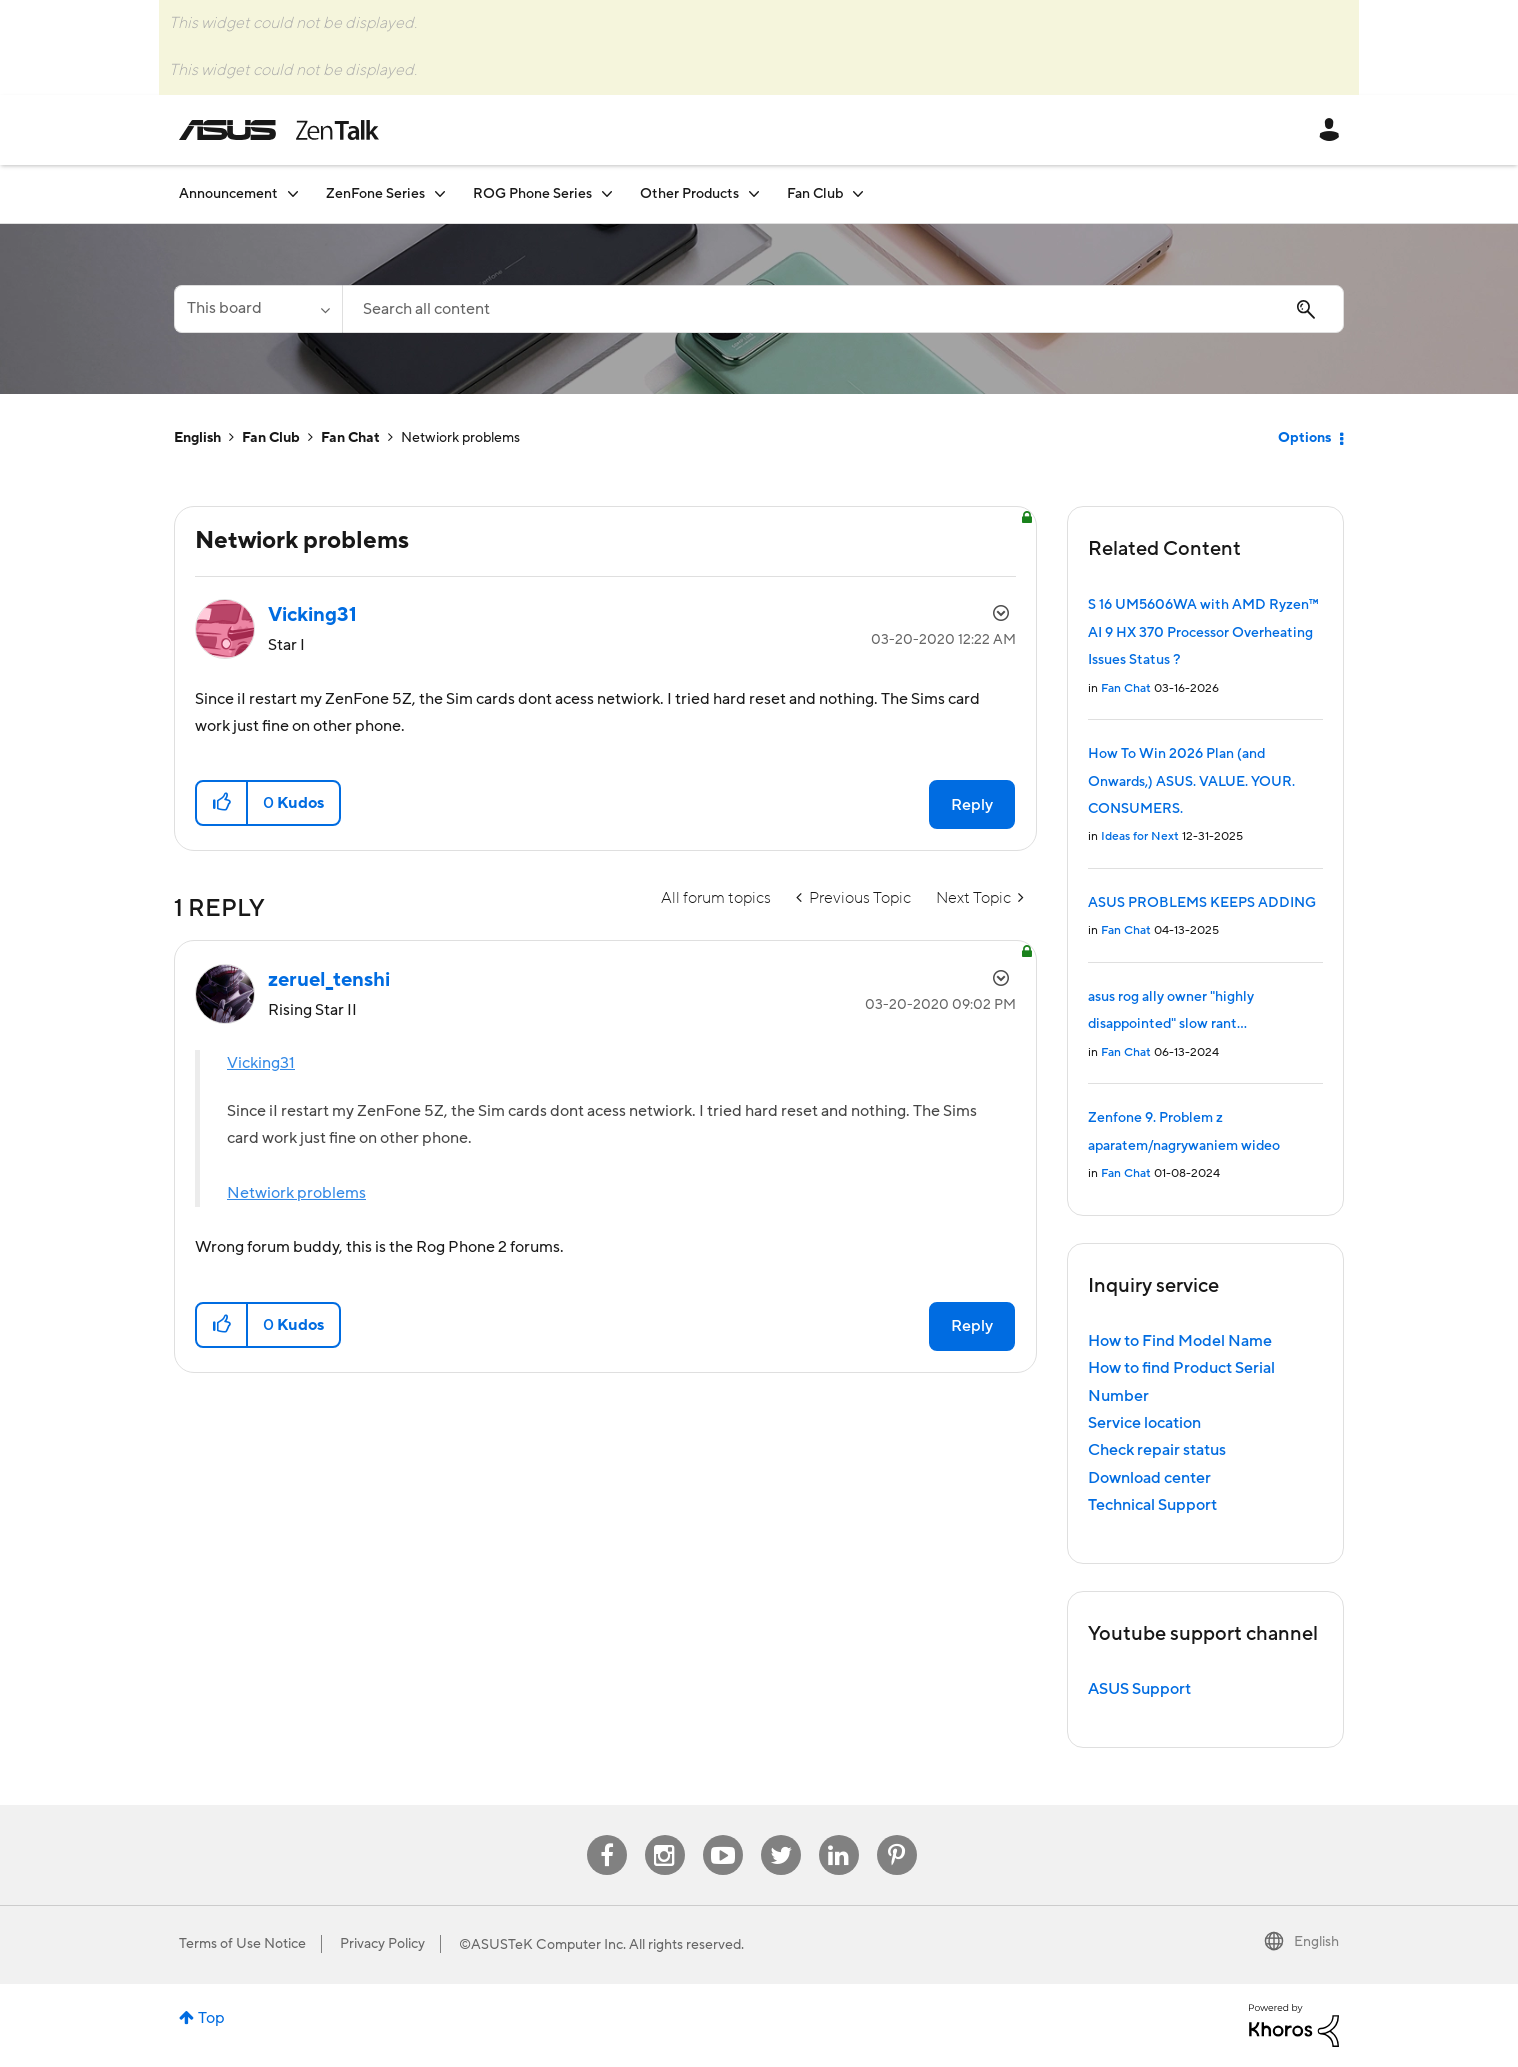 The image size is (1518, 2067). What do you see at coordinates (754, 193) in the screenshot?
I see `[Expand View: Other Products]` at bounding box center [754, 193].